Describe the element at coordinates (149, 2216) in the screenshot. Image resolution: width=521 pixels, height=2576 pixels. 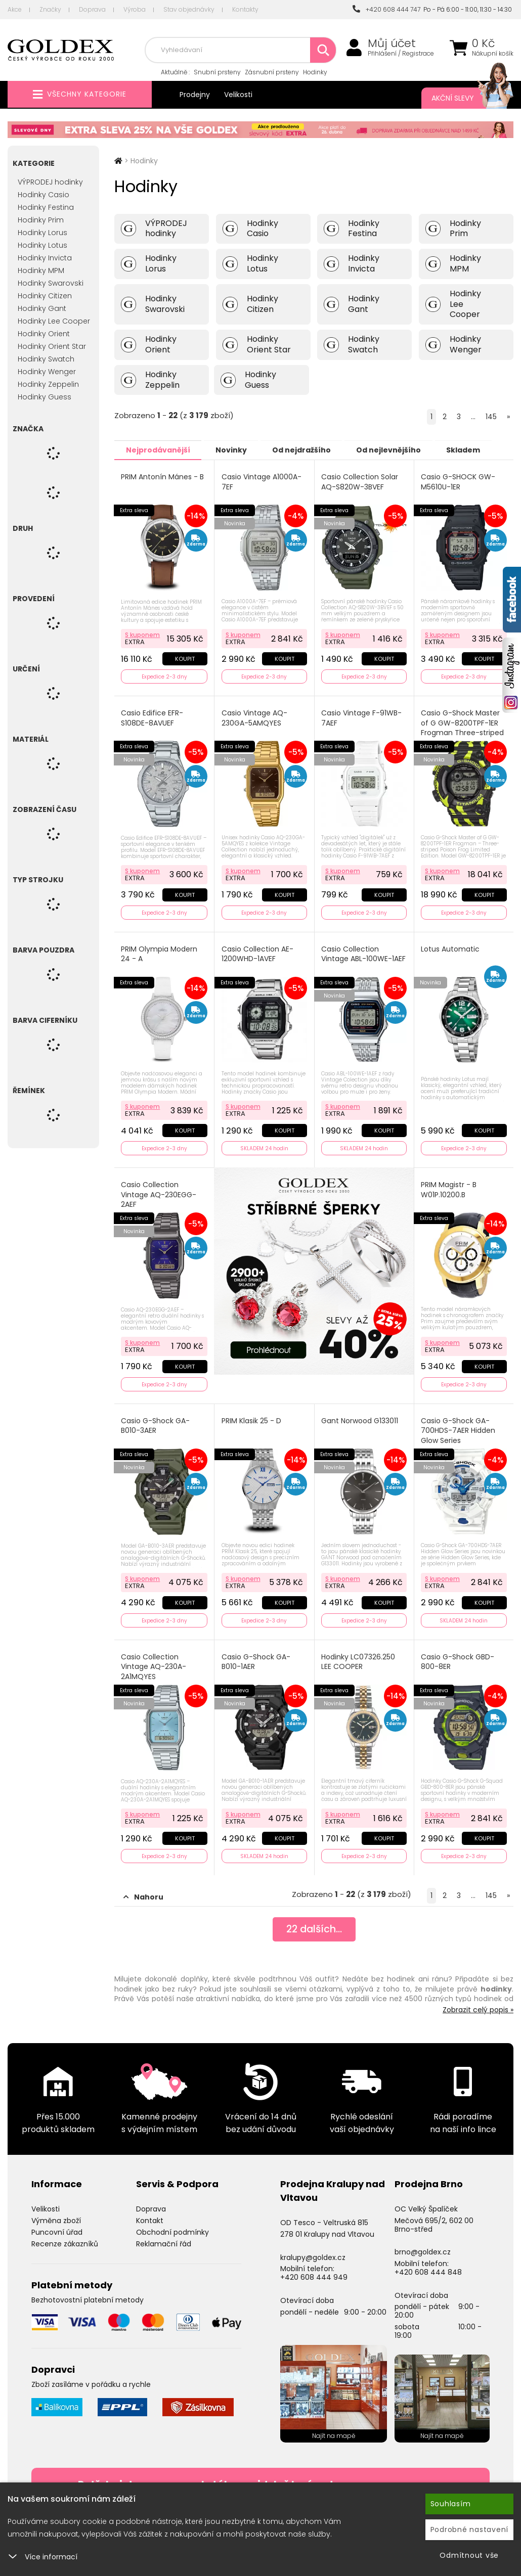
I see `Kontakt` at that location.